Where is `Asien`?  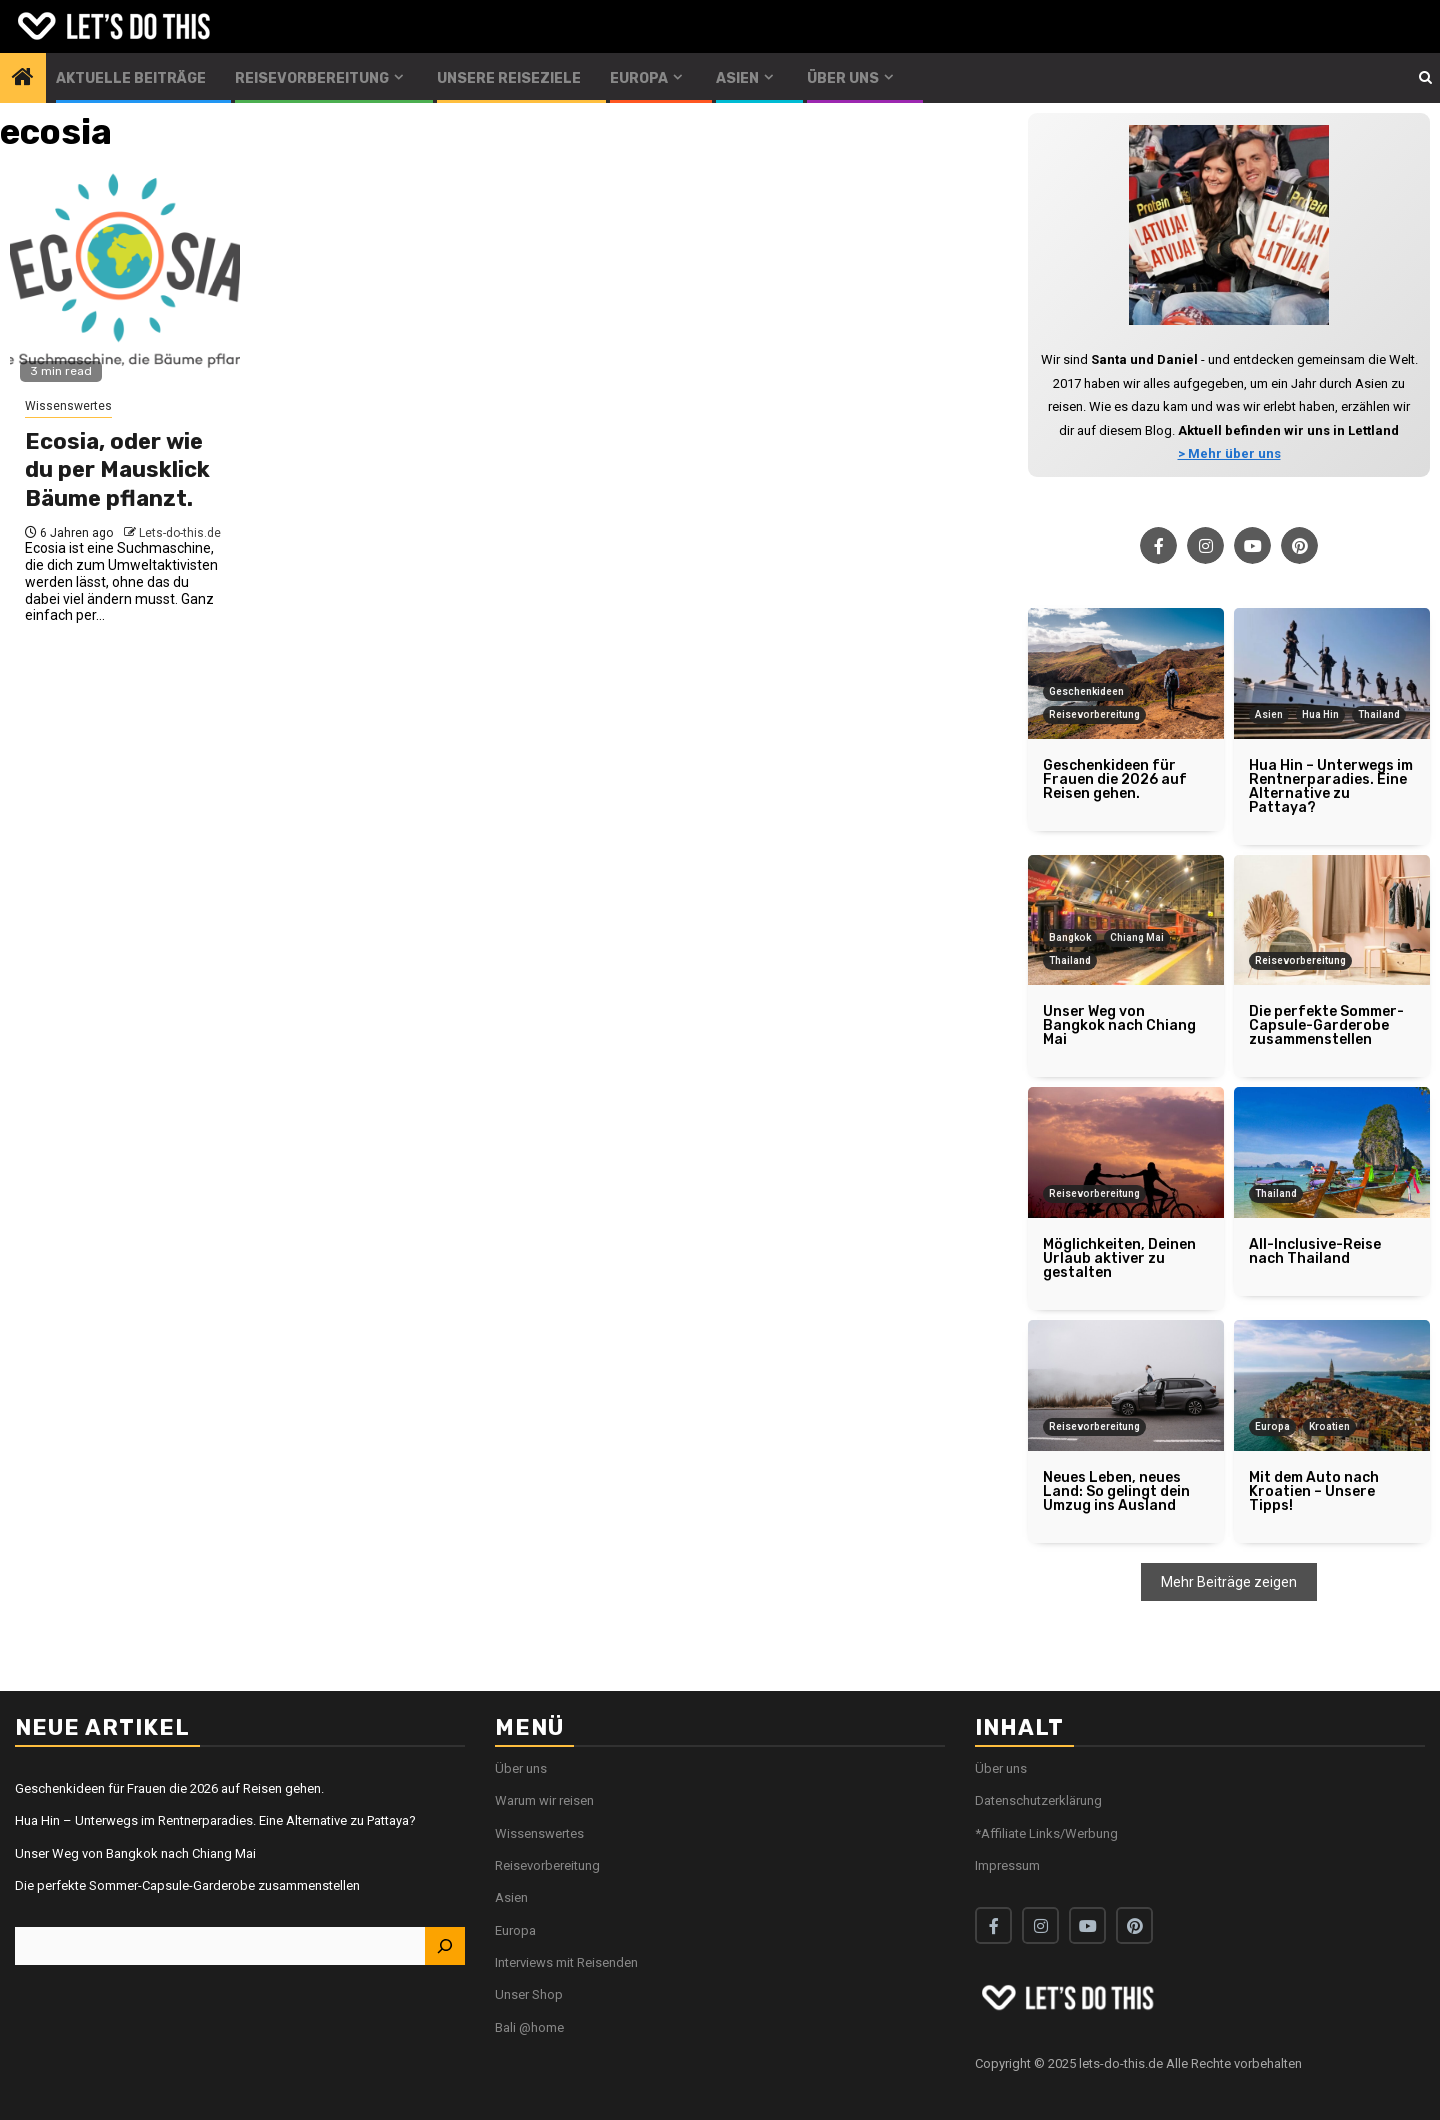 Asien is located at coordinates (737, 78).